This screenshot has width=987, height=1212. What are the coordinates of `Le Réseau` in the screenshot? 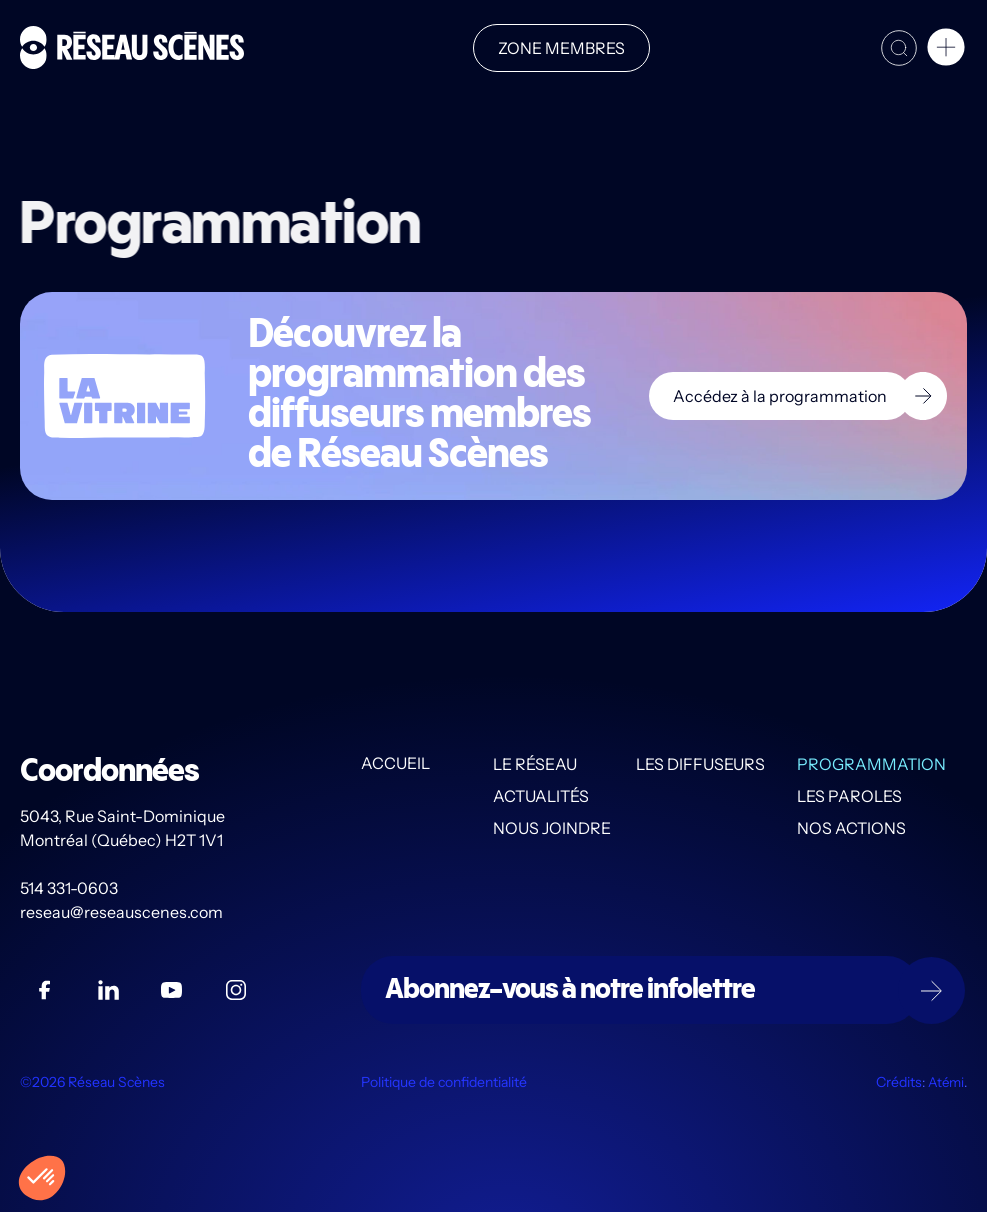 It's located at (535, 764).